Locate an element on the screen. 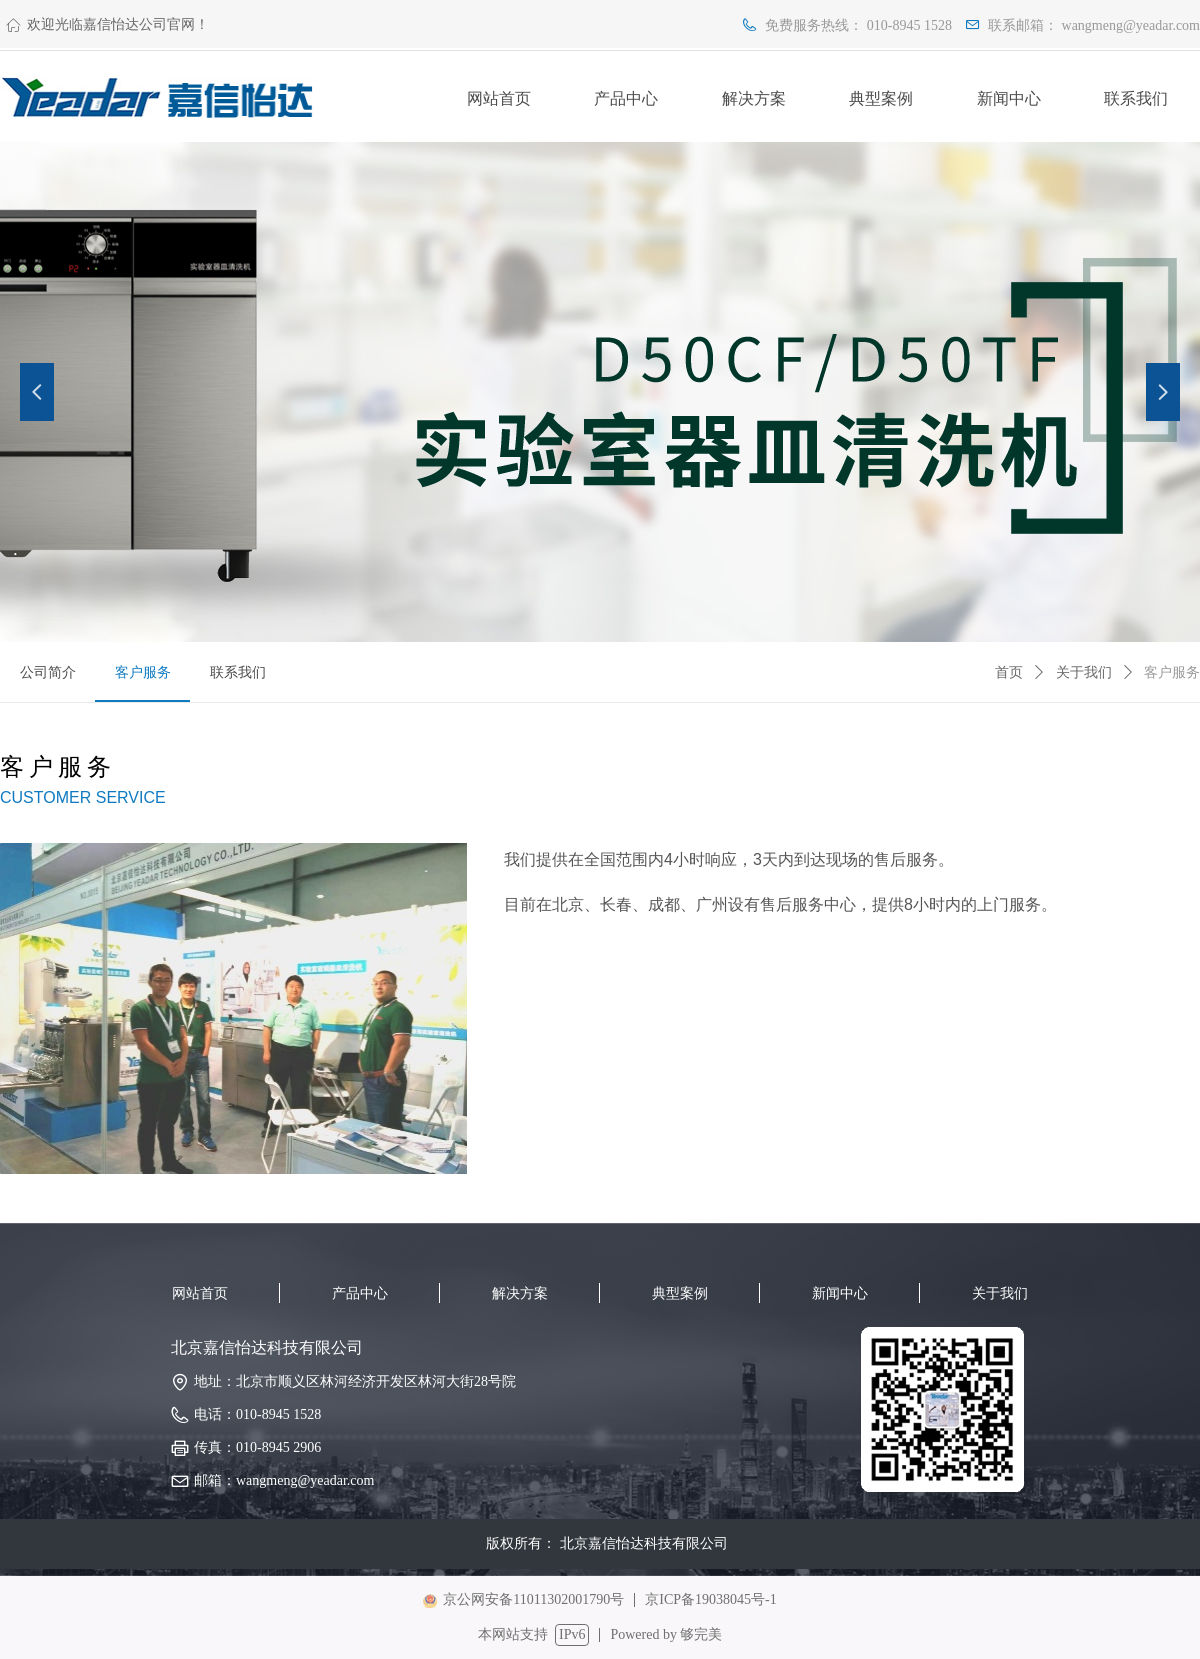  客户服务 is located at coordinates (1172, 672).